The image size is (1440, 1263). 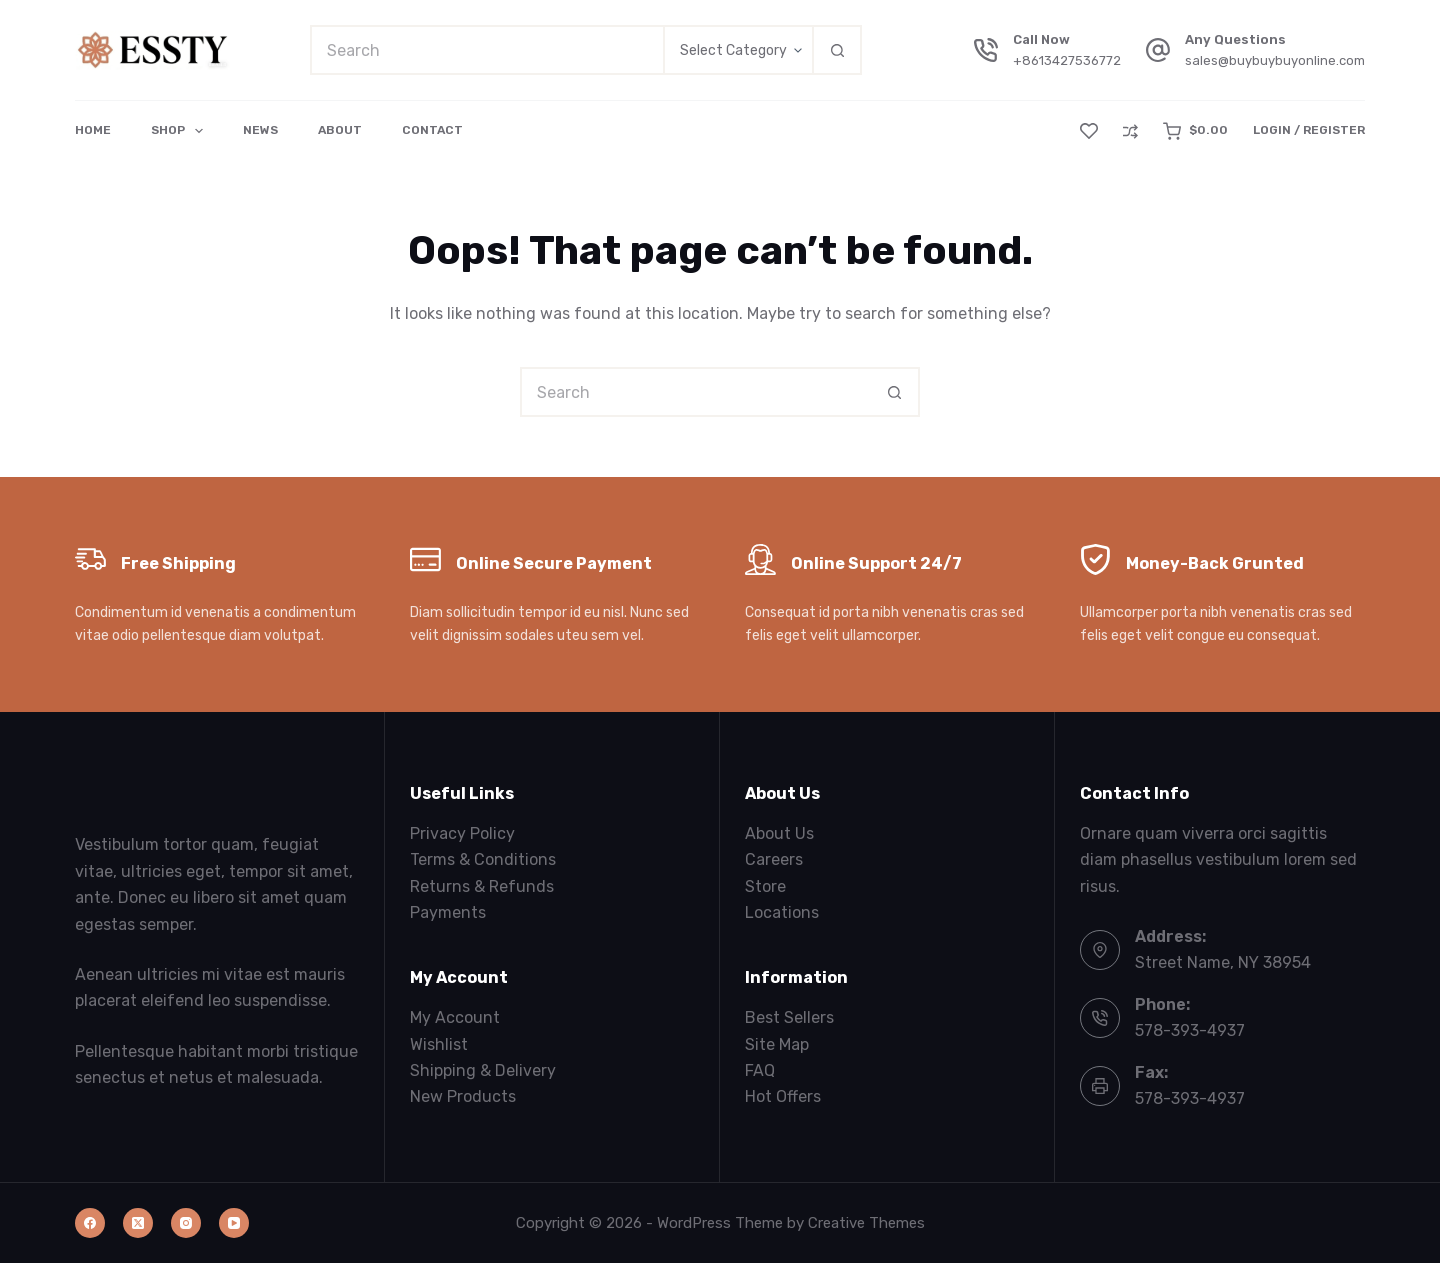 What do you see at coordinates (779, 833) in the screenshot?
I see `About Us` at bounding box center [779, 833].